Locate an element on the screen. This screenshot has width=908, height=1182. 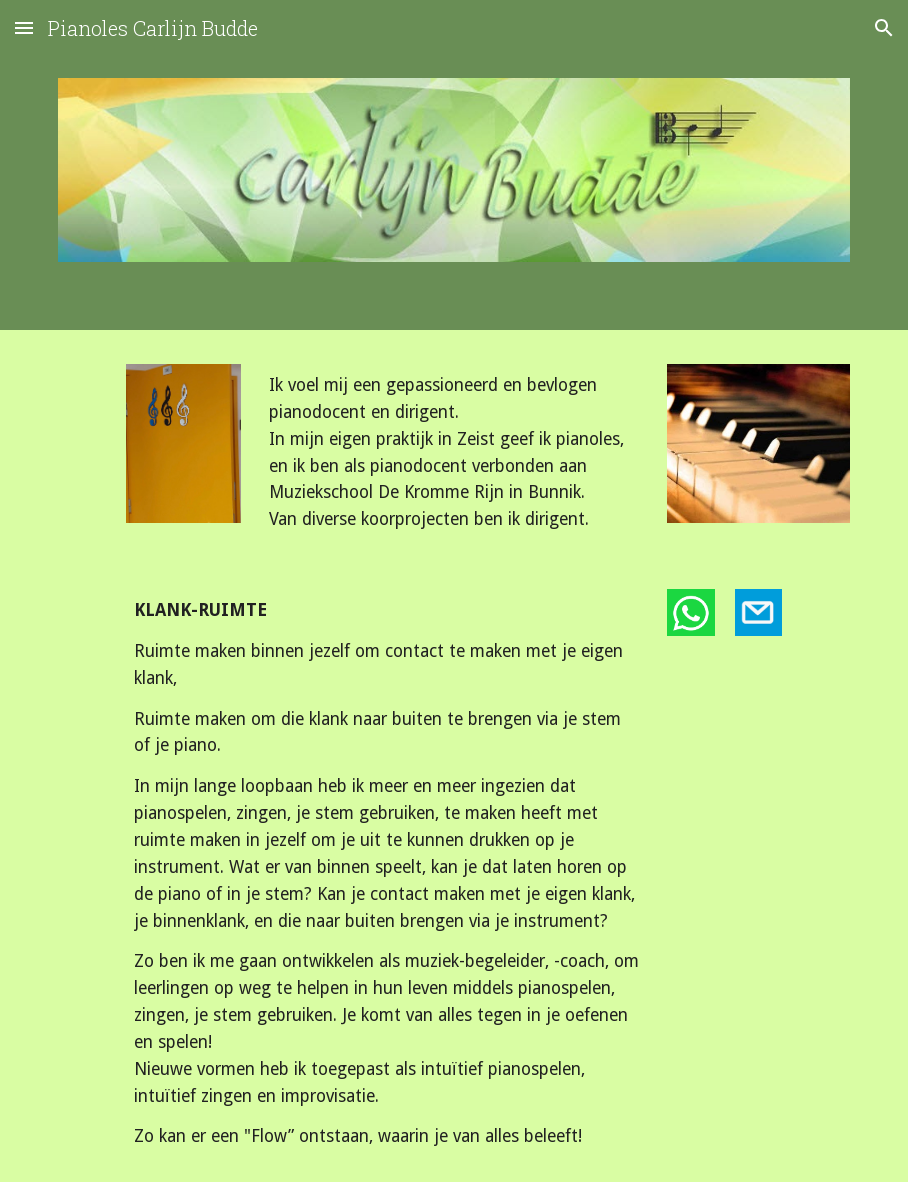
[button] is located at coordinates (24, 27).